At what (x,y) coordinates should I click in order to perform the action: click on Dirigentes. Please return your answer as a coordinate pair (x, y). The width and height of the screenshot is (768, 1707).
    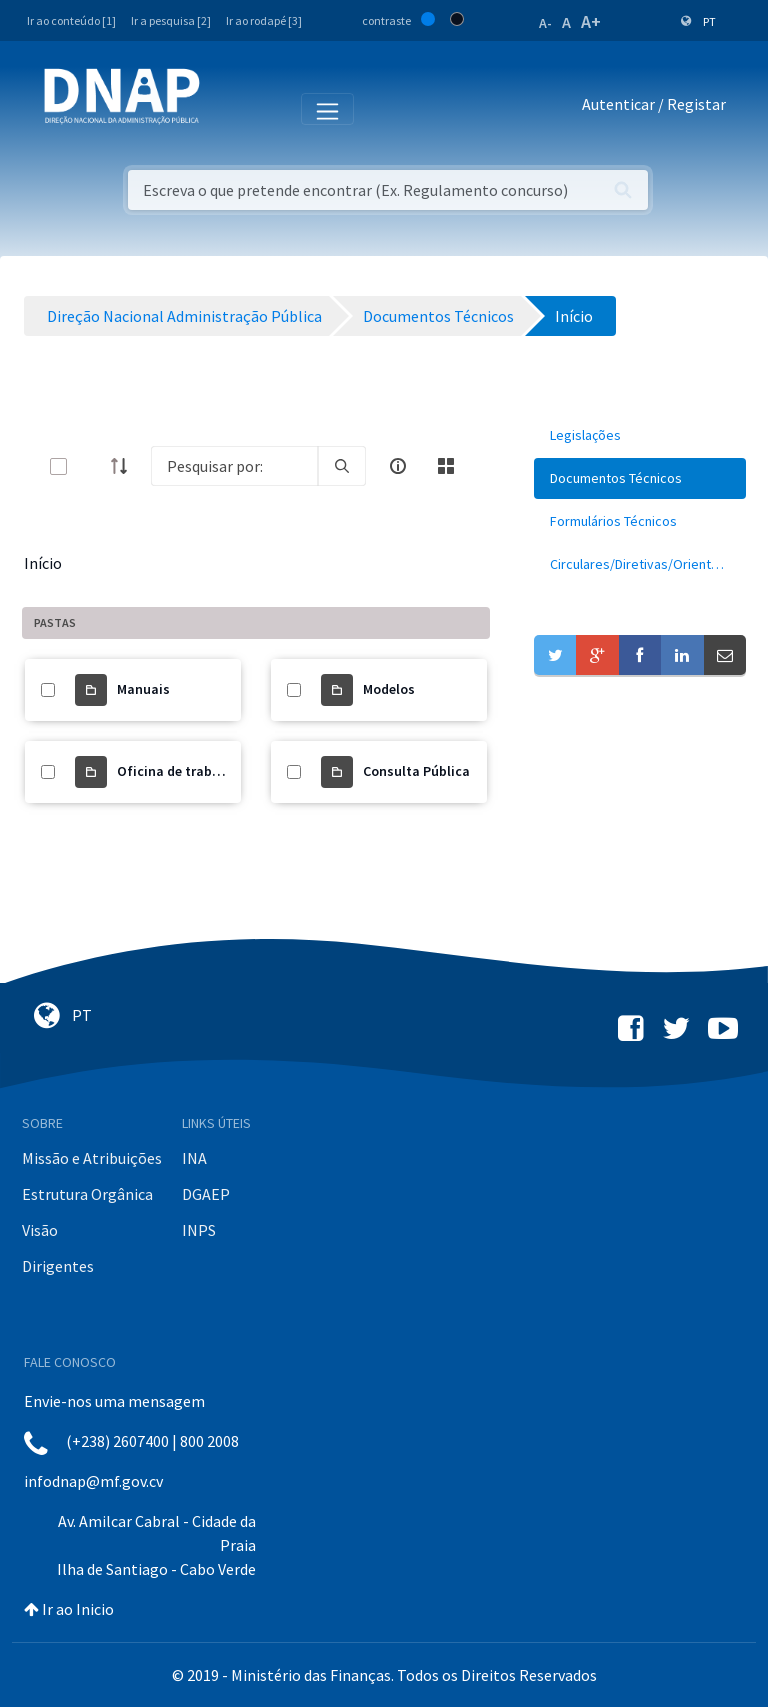
    Looking at the image, I should click on (58, 1266).